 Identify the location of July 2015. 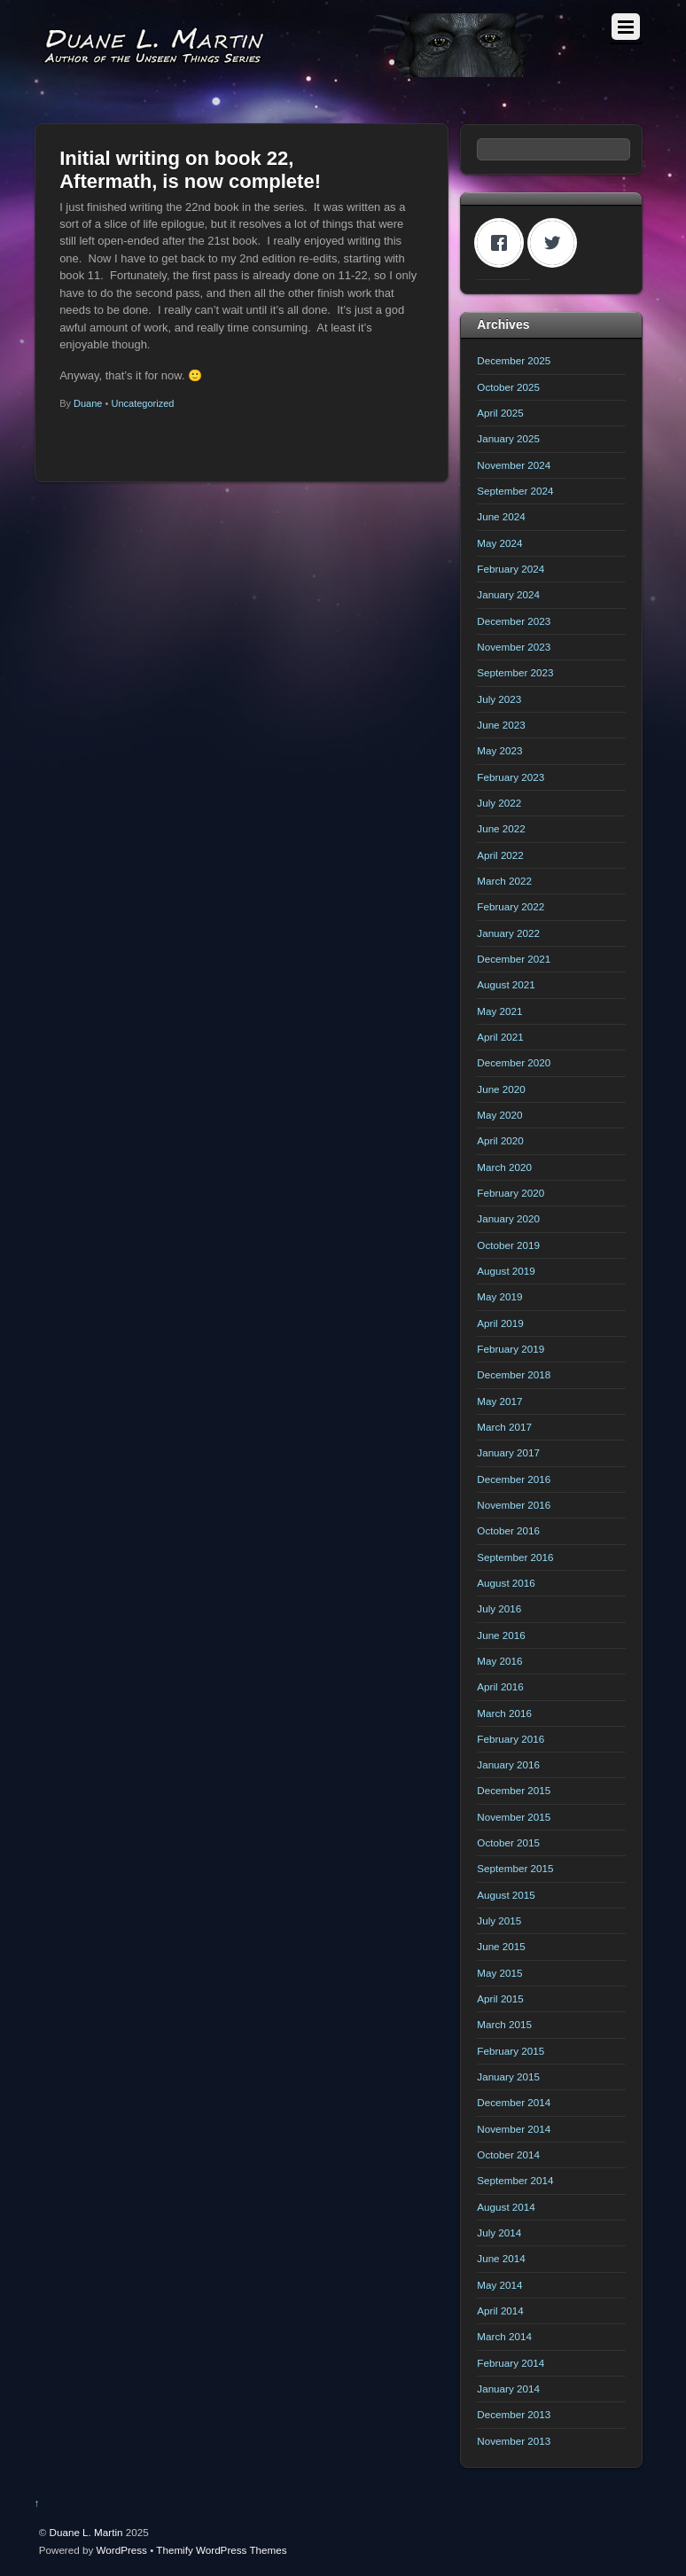
(499, 1920).